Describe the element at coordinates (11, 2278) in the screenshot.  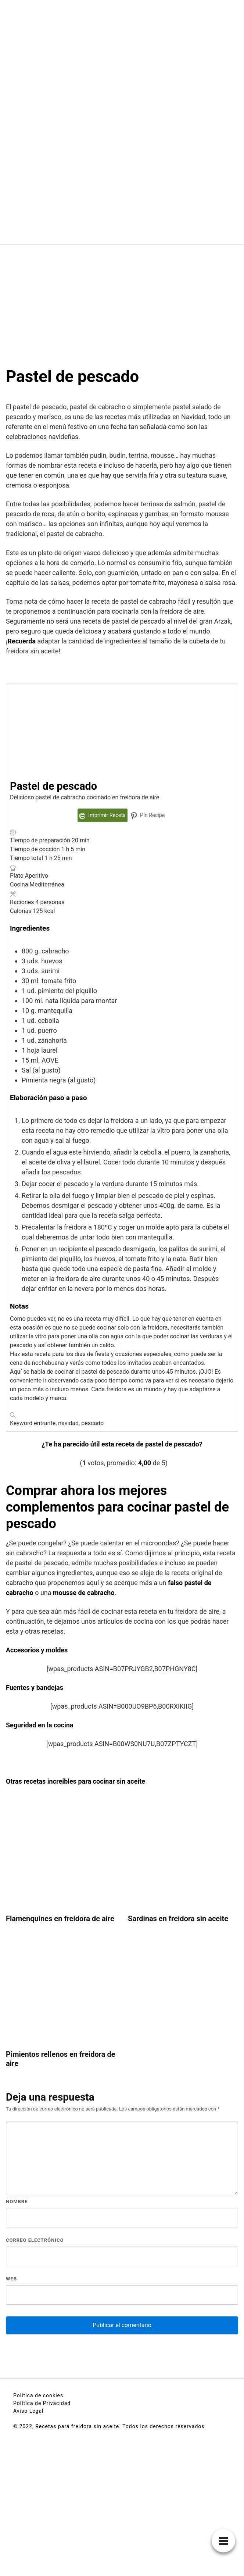
I see `Web` at that location.